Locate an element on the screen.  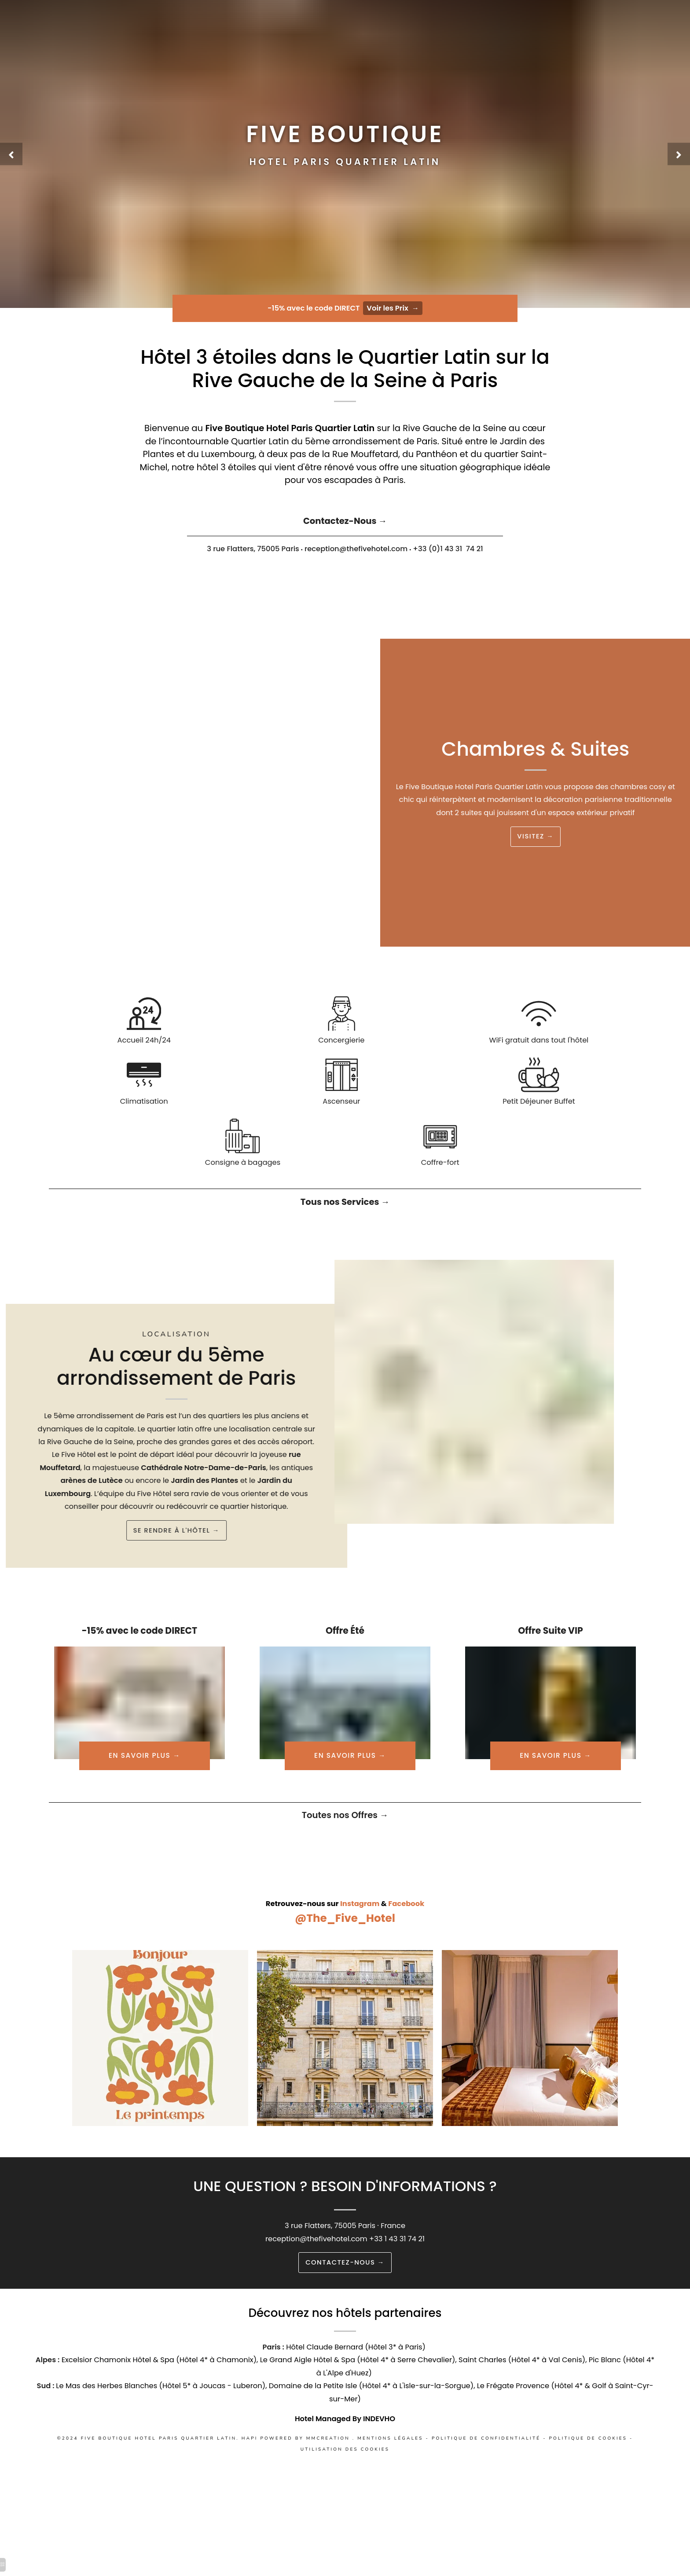
@The_Five_Hotel is located at coordinates (345, 1941).